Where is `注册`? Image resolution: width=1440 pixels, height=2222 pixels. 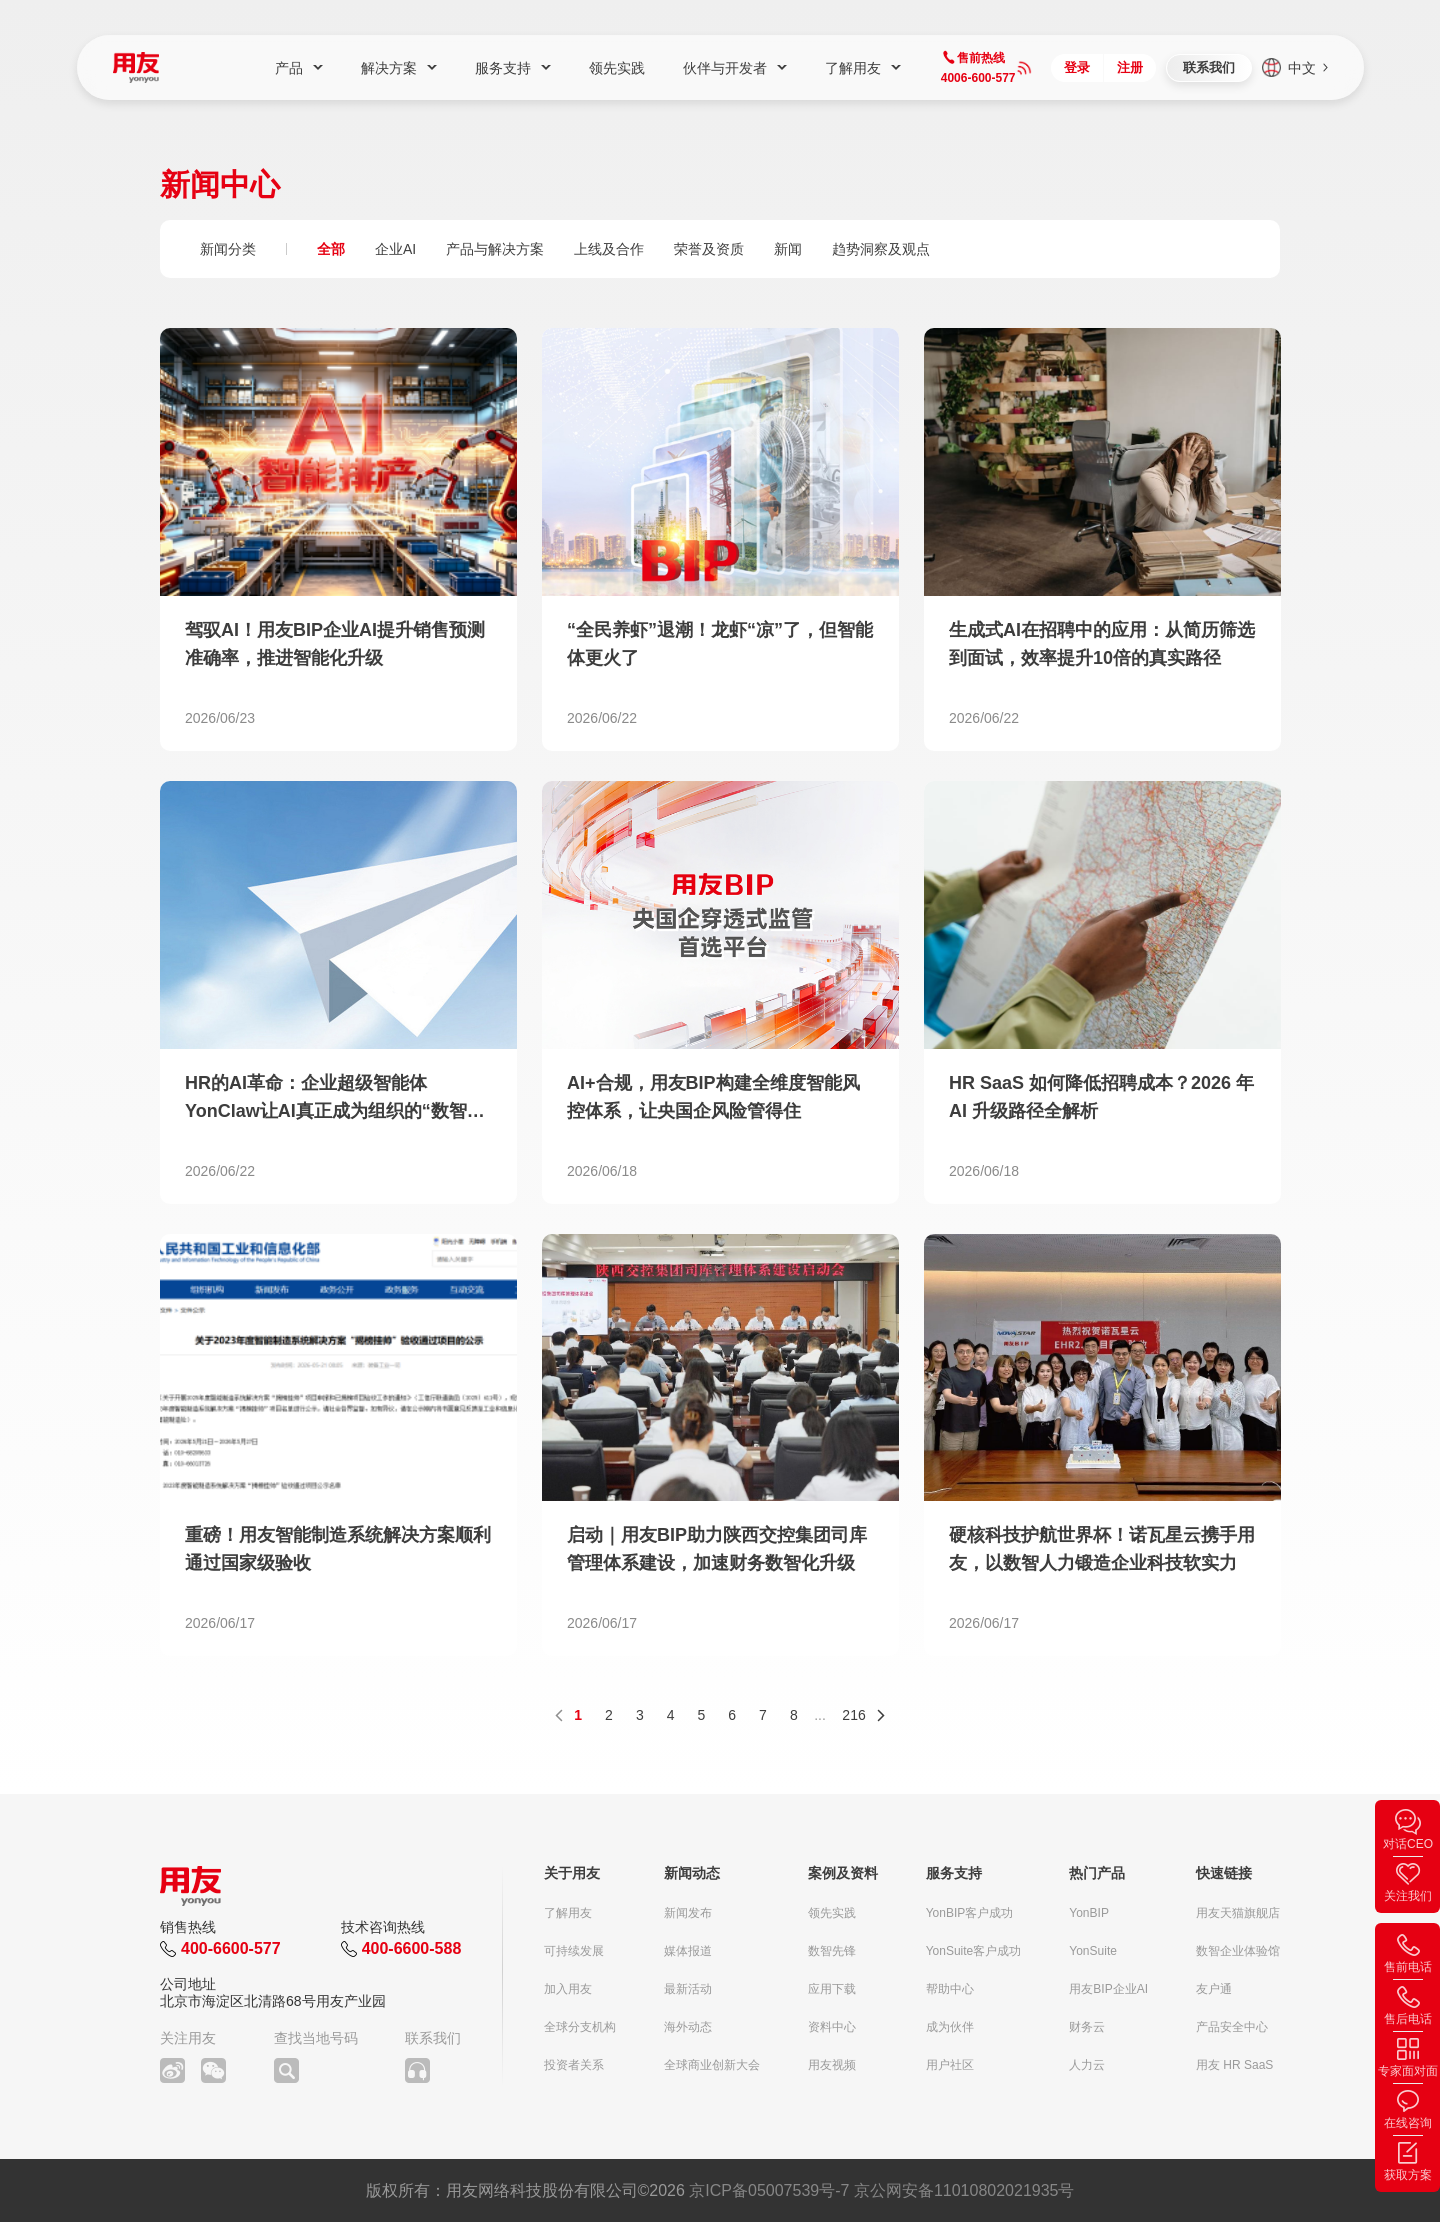
注册 is located at coordinates (1130, 67).